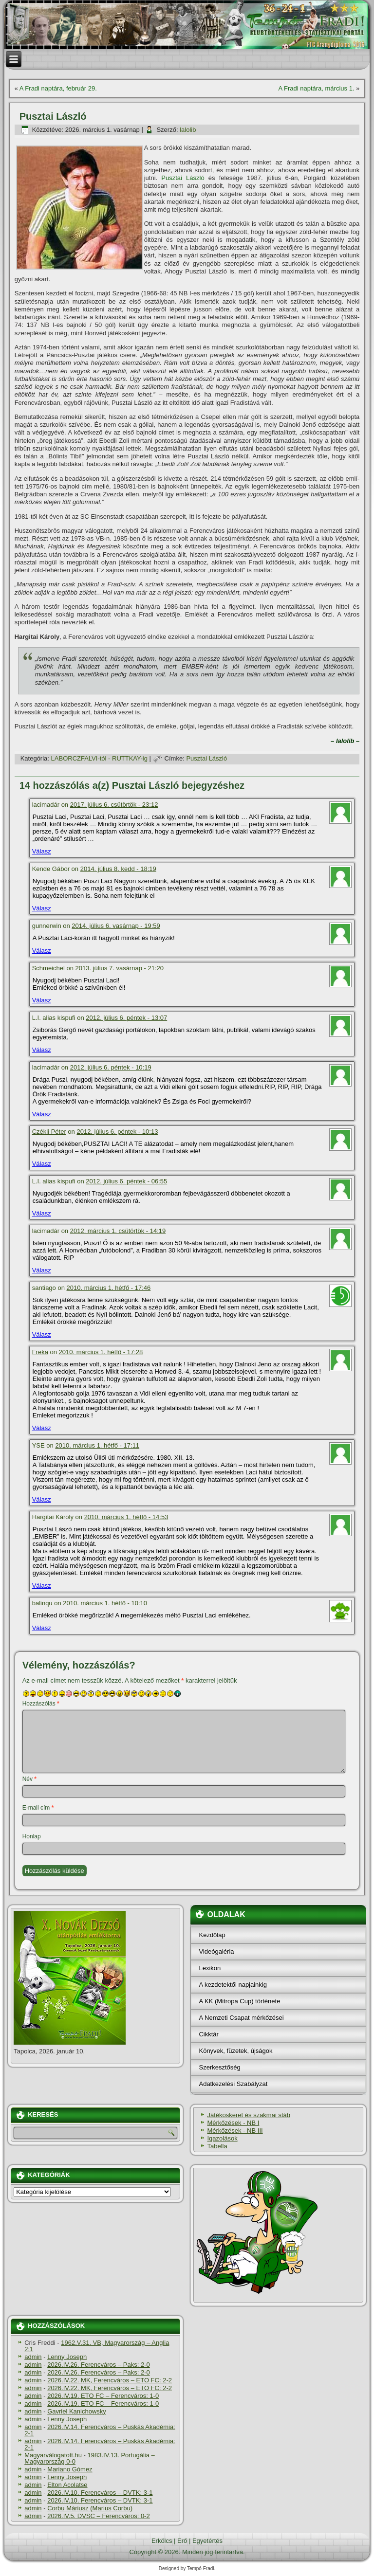 The image size is (374, 2576). Describe the element at coordinates (41, 950) in the screenshot. I see `Válasz [Válasz gunnerwin]` at that location.